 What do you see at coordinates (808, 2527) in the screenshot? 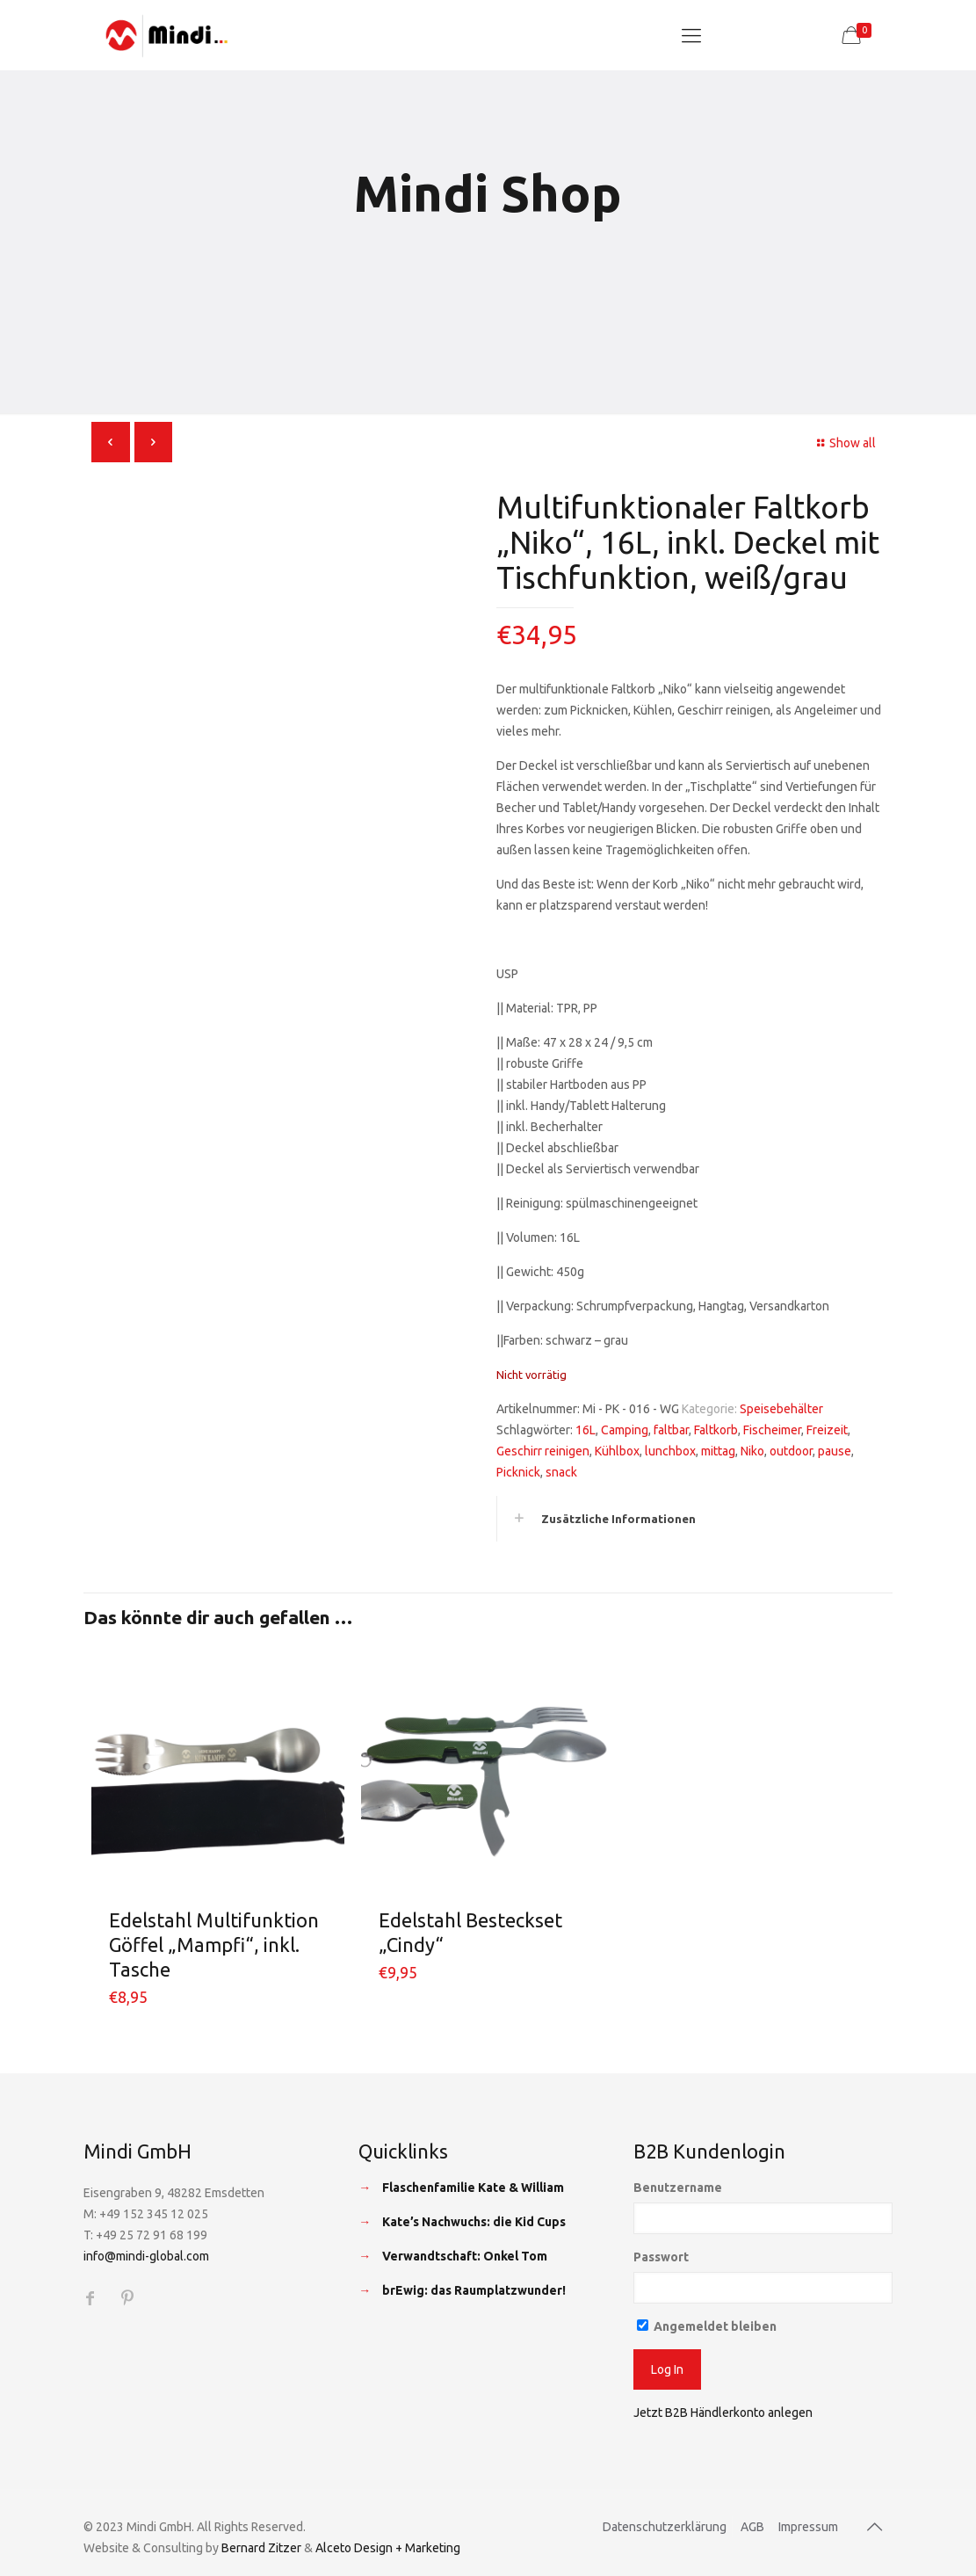
I see `Impressum` at bounding box center [808, 2527].